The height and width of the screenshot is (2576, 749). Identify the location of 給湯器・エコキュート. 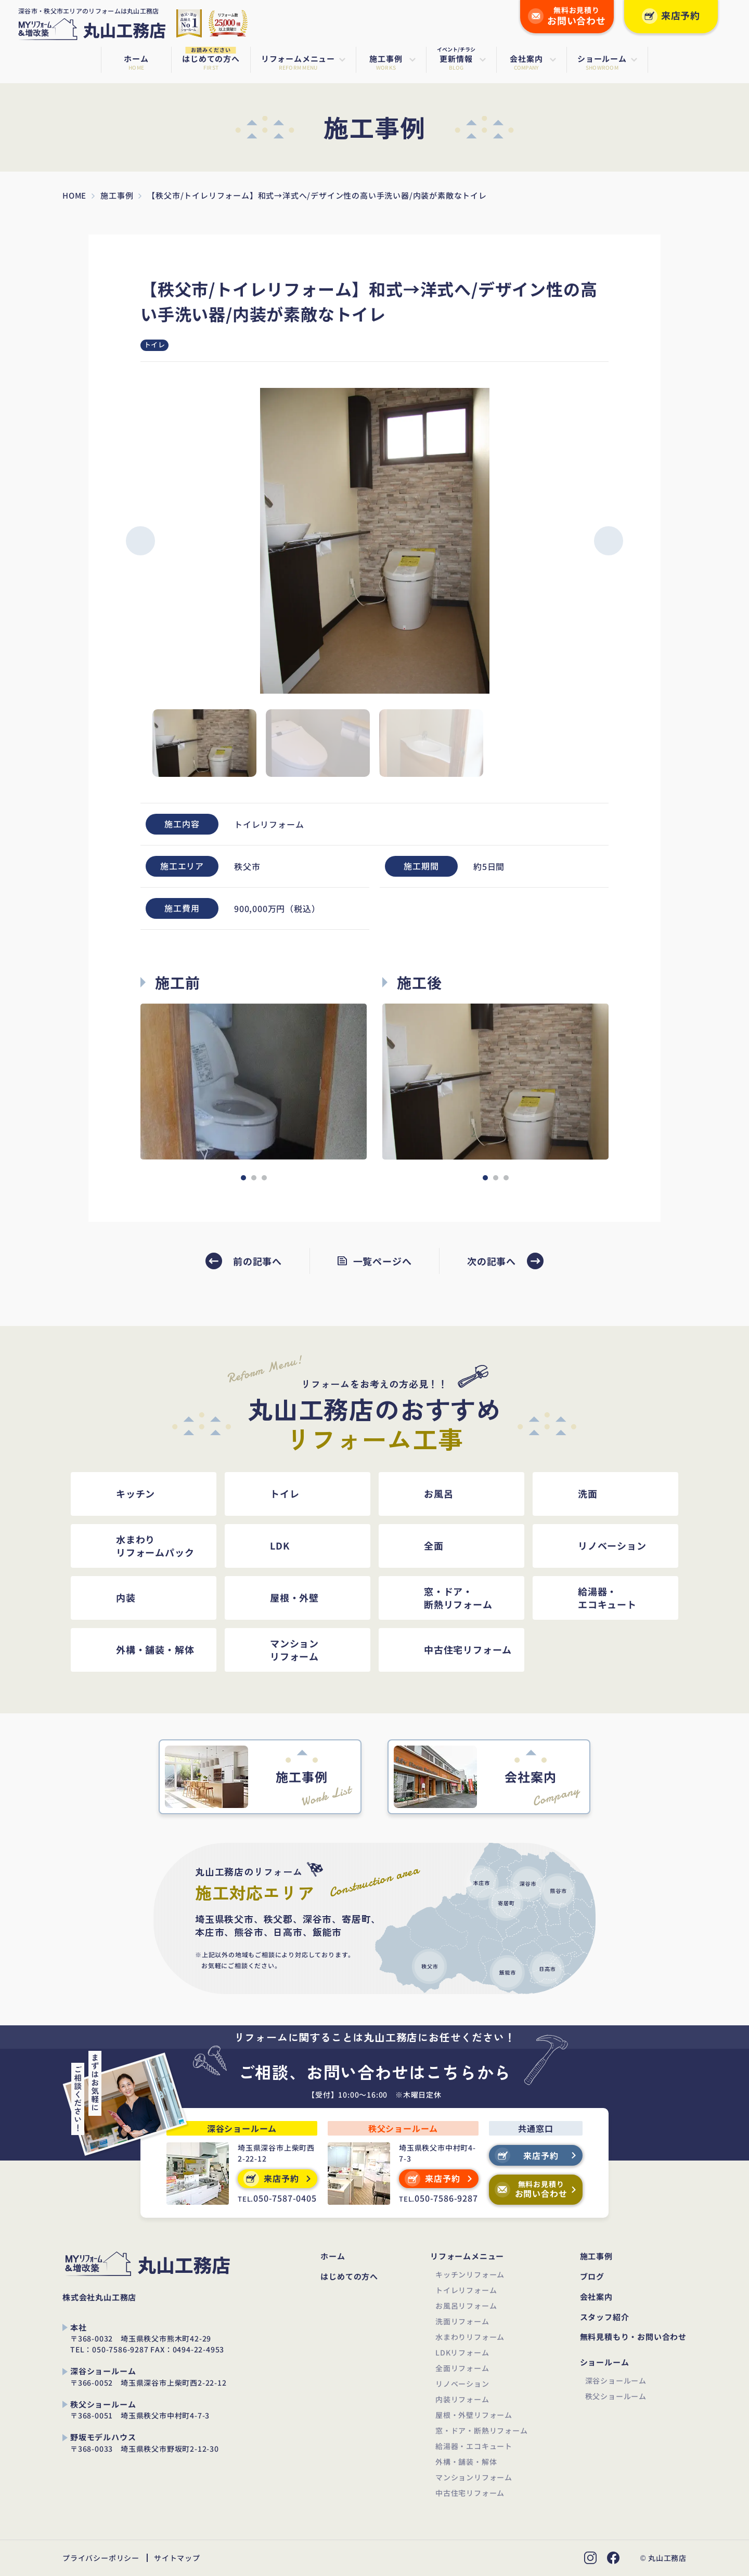
(473, 2446).